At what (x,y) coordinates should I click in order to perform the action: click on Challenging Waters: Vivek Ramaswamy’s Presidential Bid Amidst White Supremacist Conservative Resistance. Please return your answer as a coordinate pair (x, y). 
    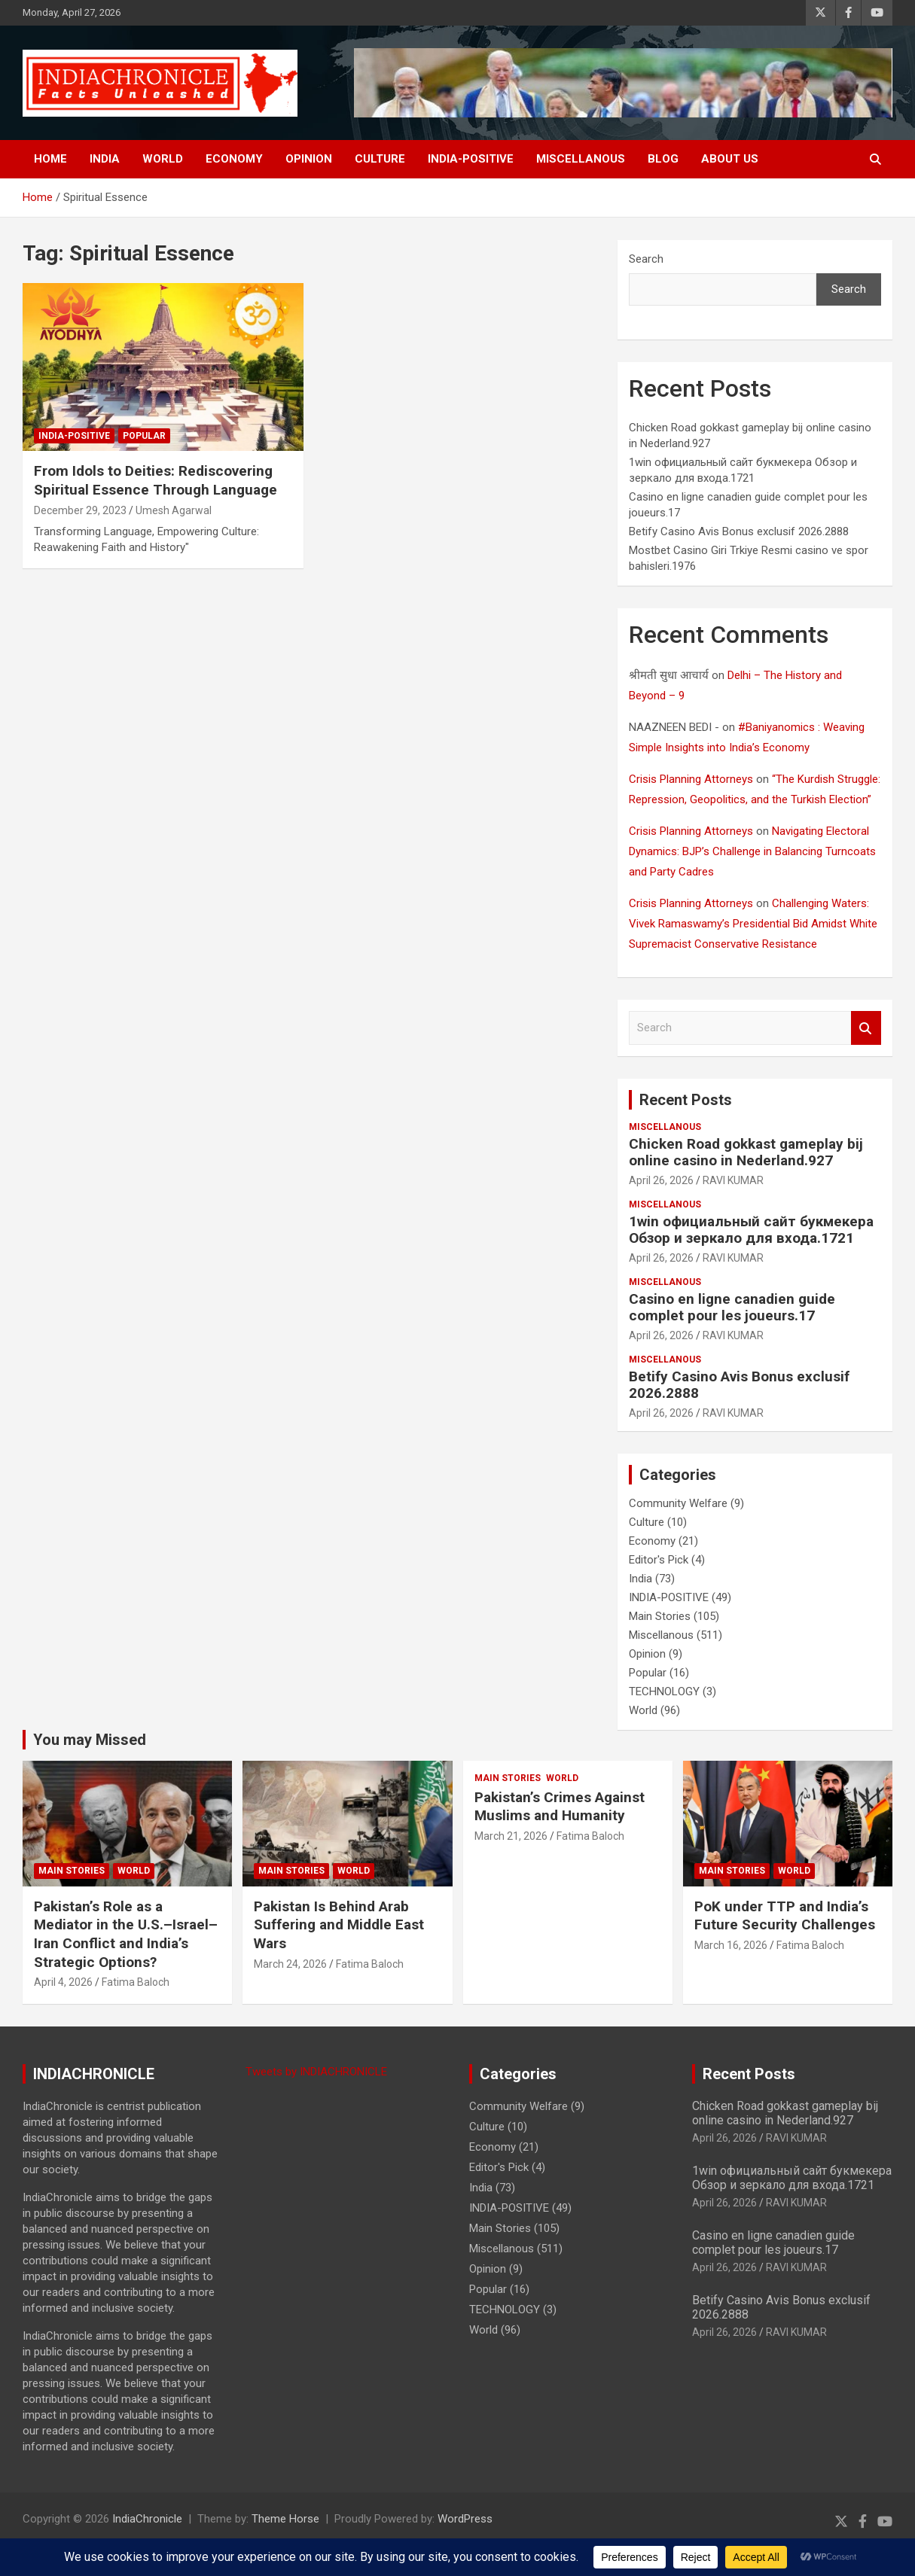
    Looking at the image, I should click on (753, 924).